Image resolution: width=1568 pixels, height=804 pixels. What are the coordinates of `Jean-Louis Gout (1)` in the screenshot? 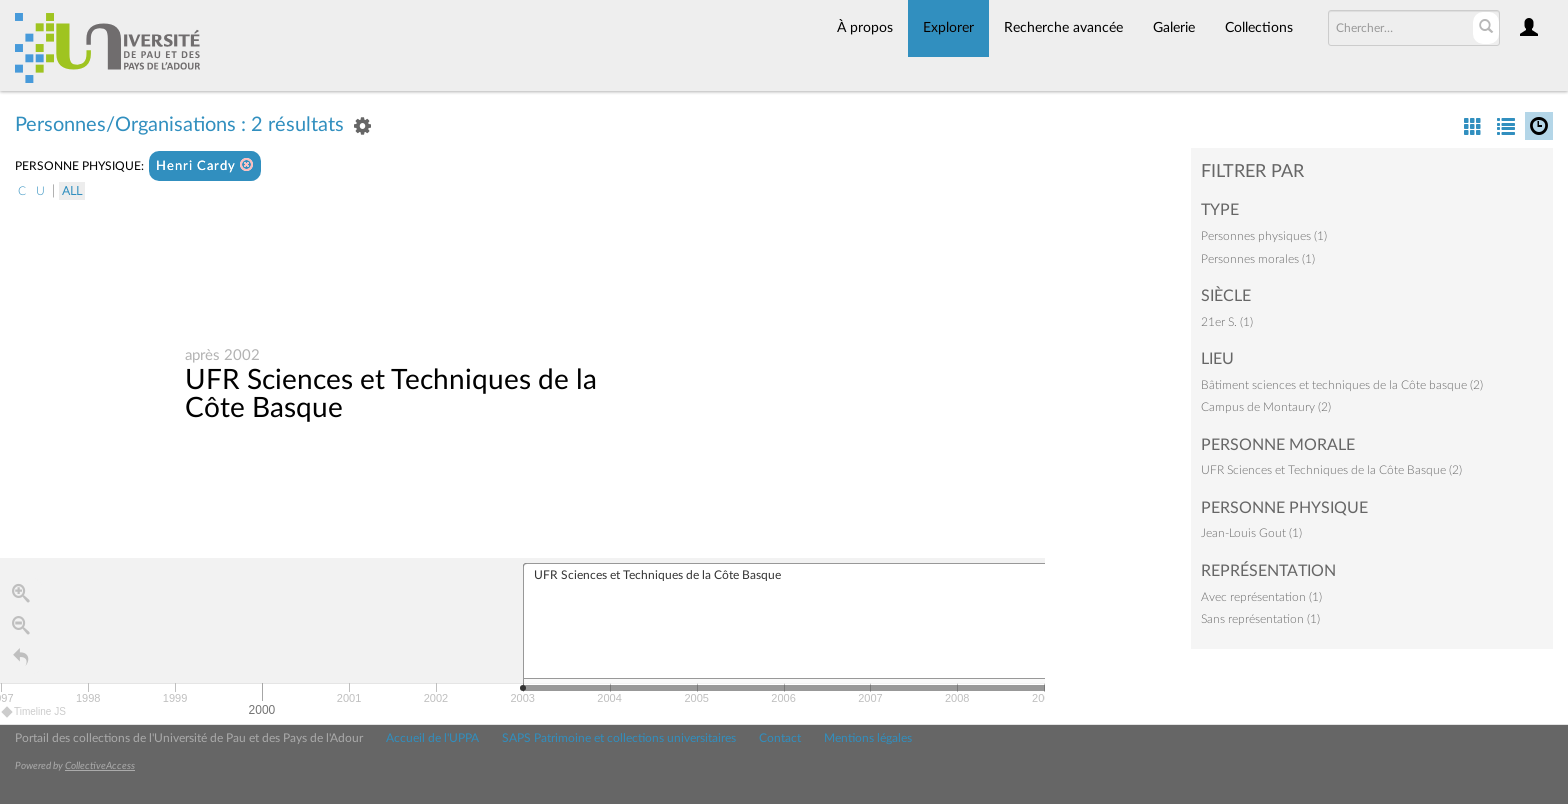 It's located at (1251, 533).